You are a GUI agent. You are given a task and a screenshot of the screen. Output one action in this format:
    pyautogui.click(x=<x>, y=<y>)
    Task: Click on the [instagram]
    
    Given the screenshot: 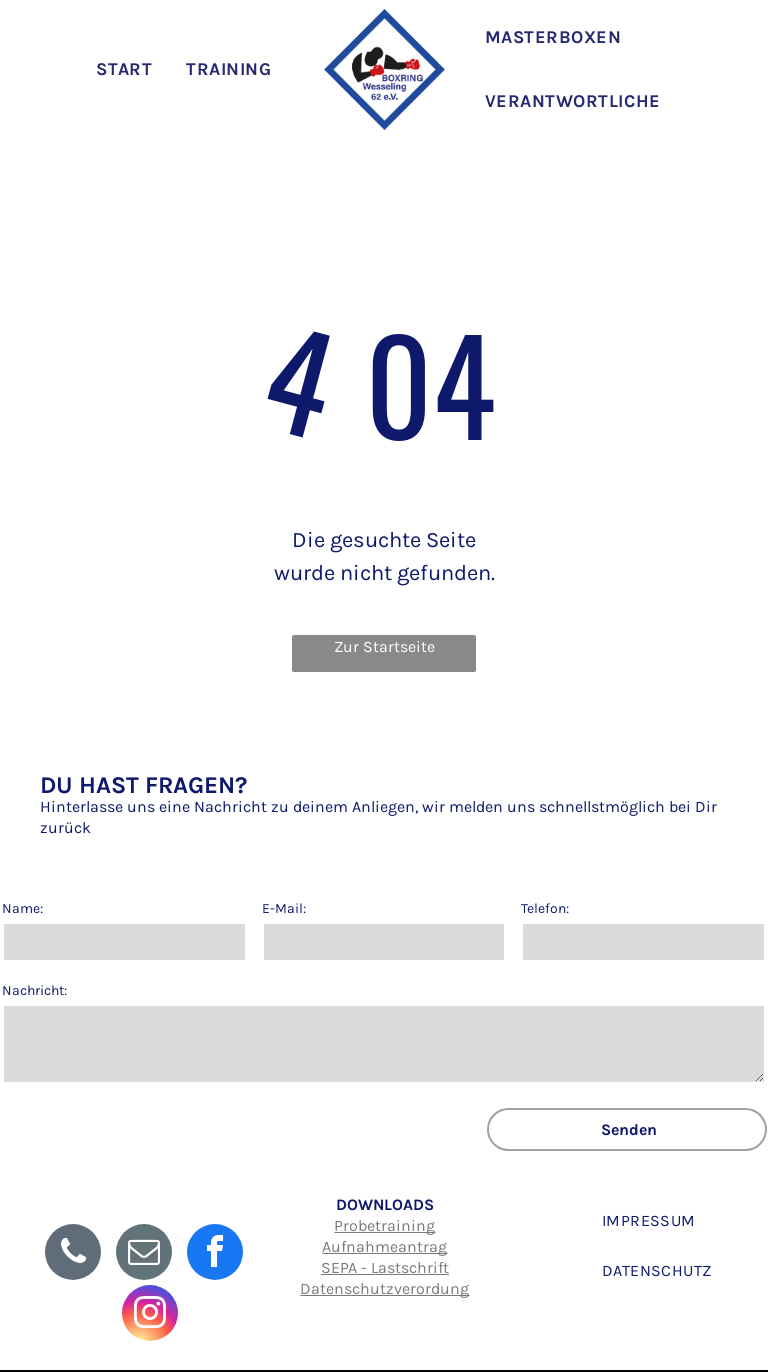 What is the action you would take?
    pyautogui.click(x=150, y=1315)
    